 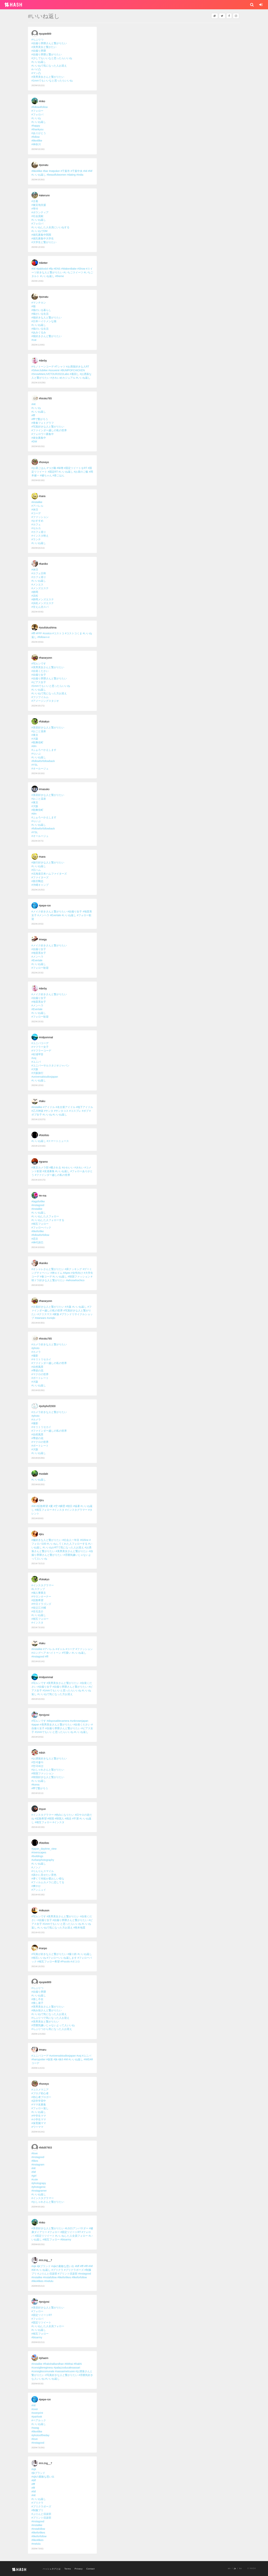 I want to click on #床クッキング, so click(x=73, y=1269).